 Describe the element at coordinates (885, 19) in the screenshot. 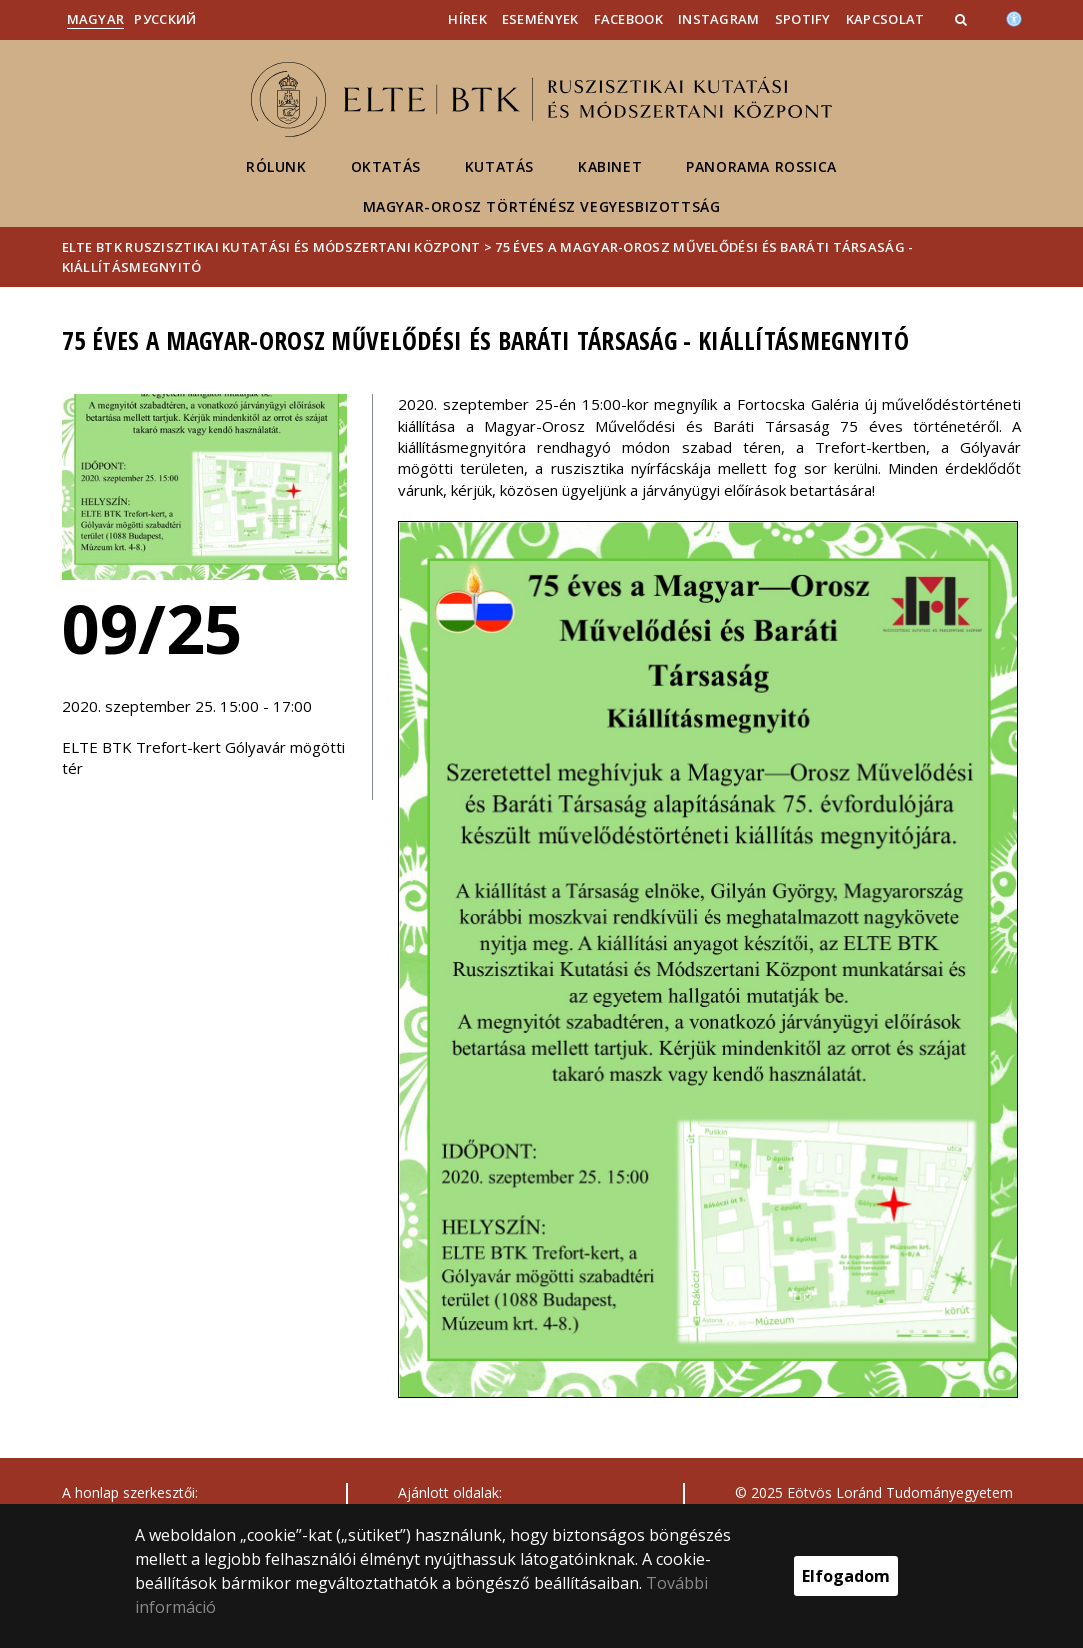

I see `Kapcsolat` at that location.